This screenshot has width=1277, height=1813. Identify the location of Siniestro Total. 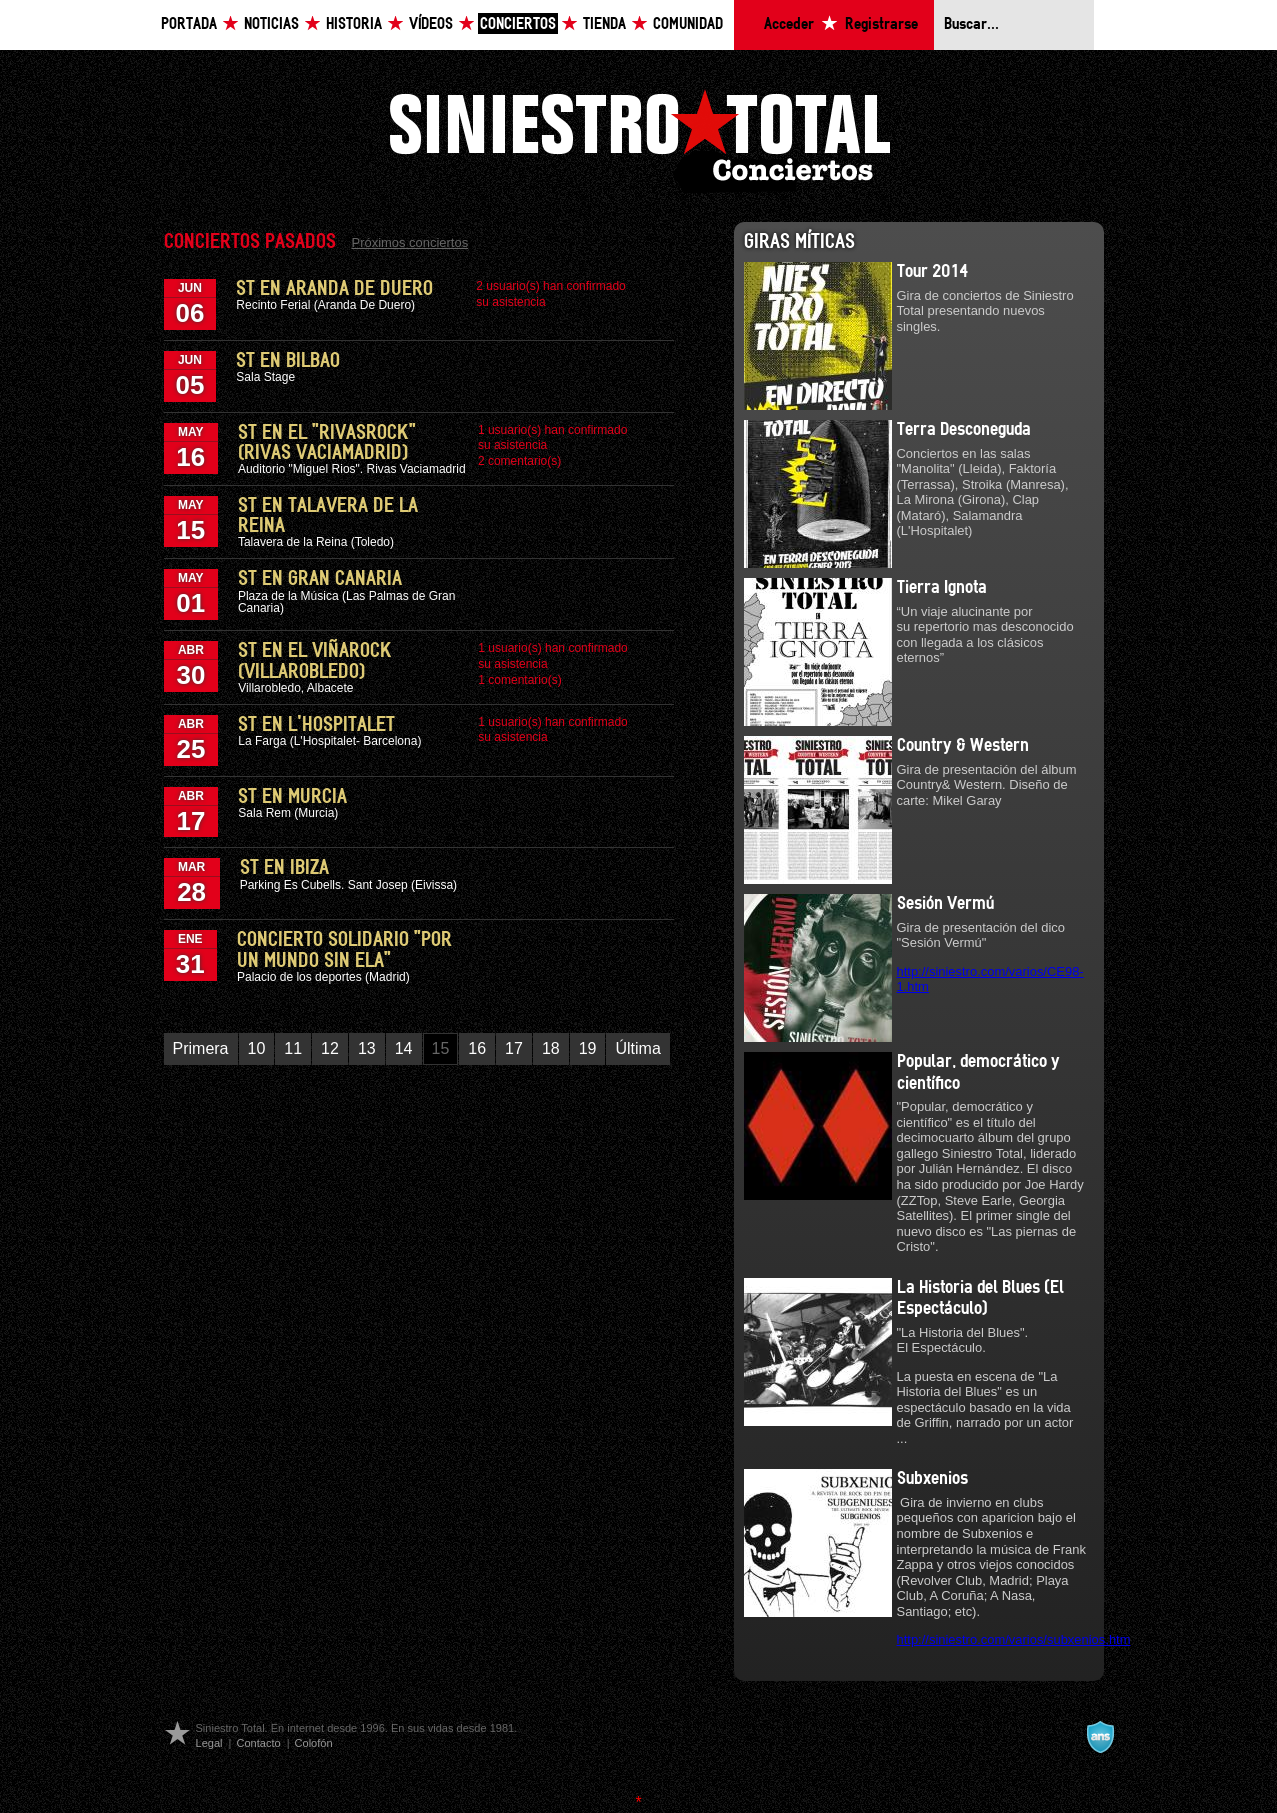
(639, 138).